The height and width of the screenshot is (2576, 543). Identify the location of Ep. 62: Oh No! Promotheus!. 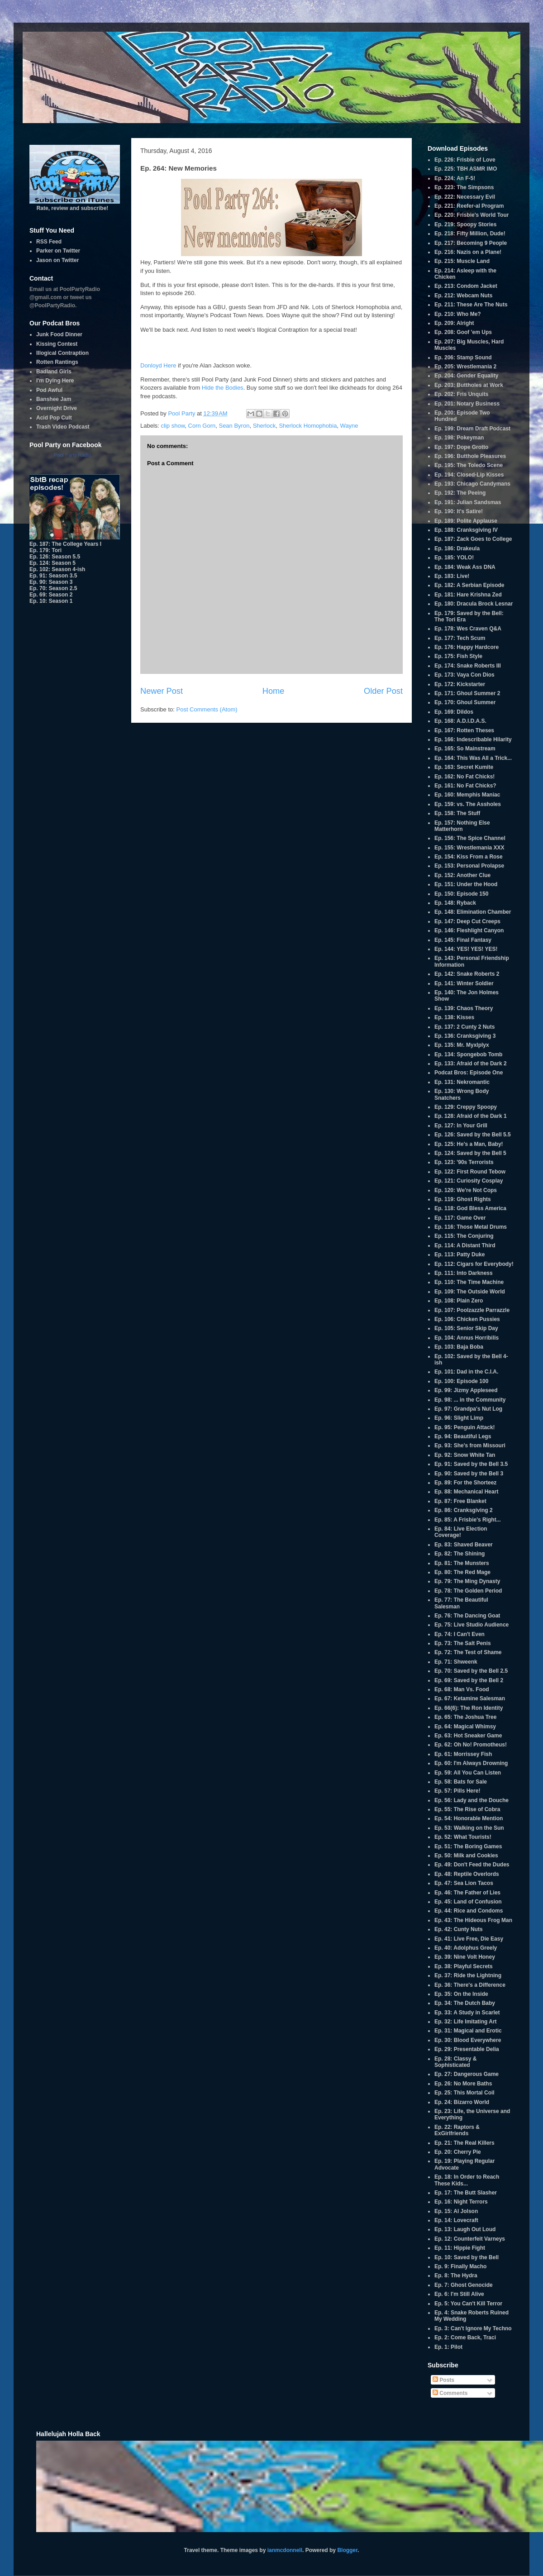
(470, 1744).